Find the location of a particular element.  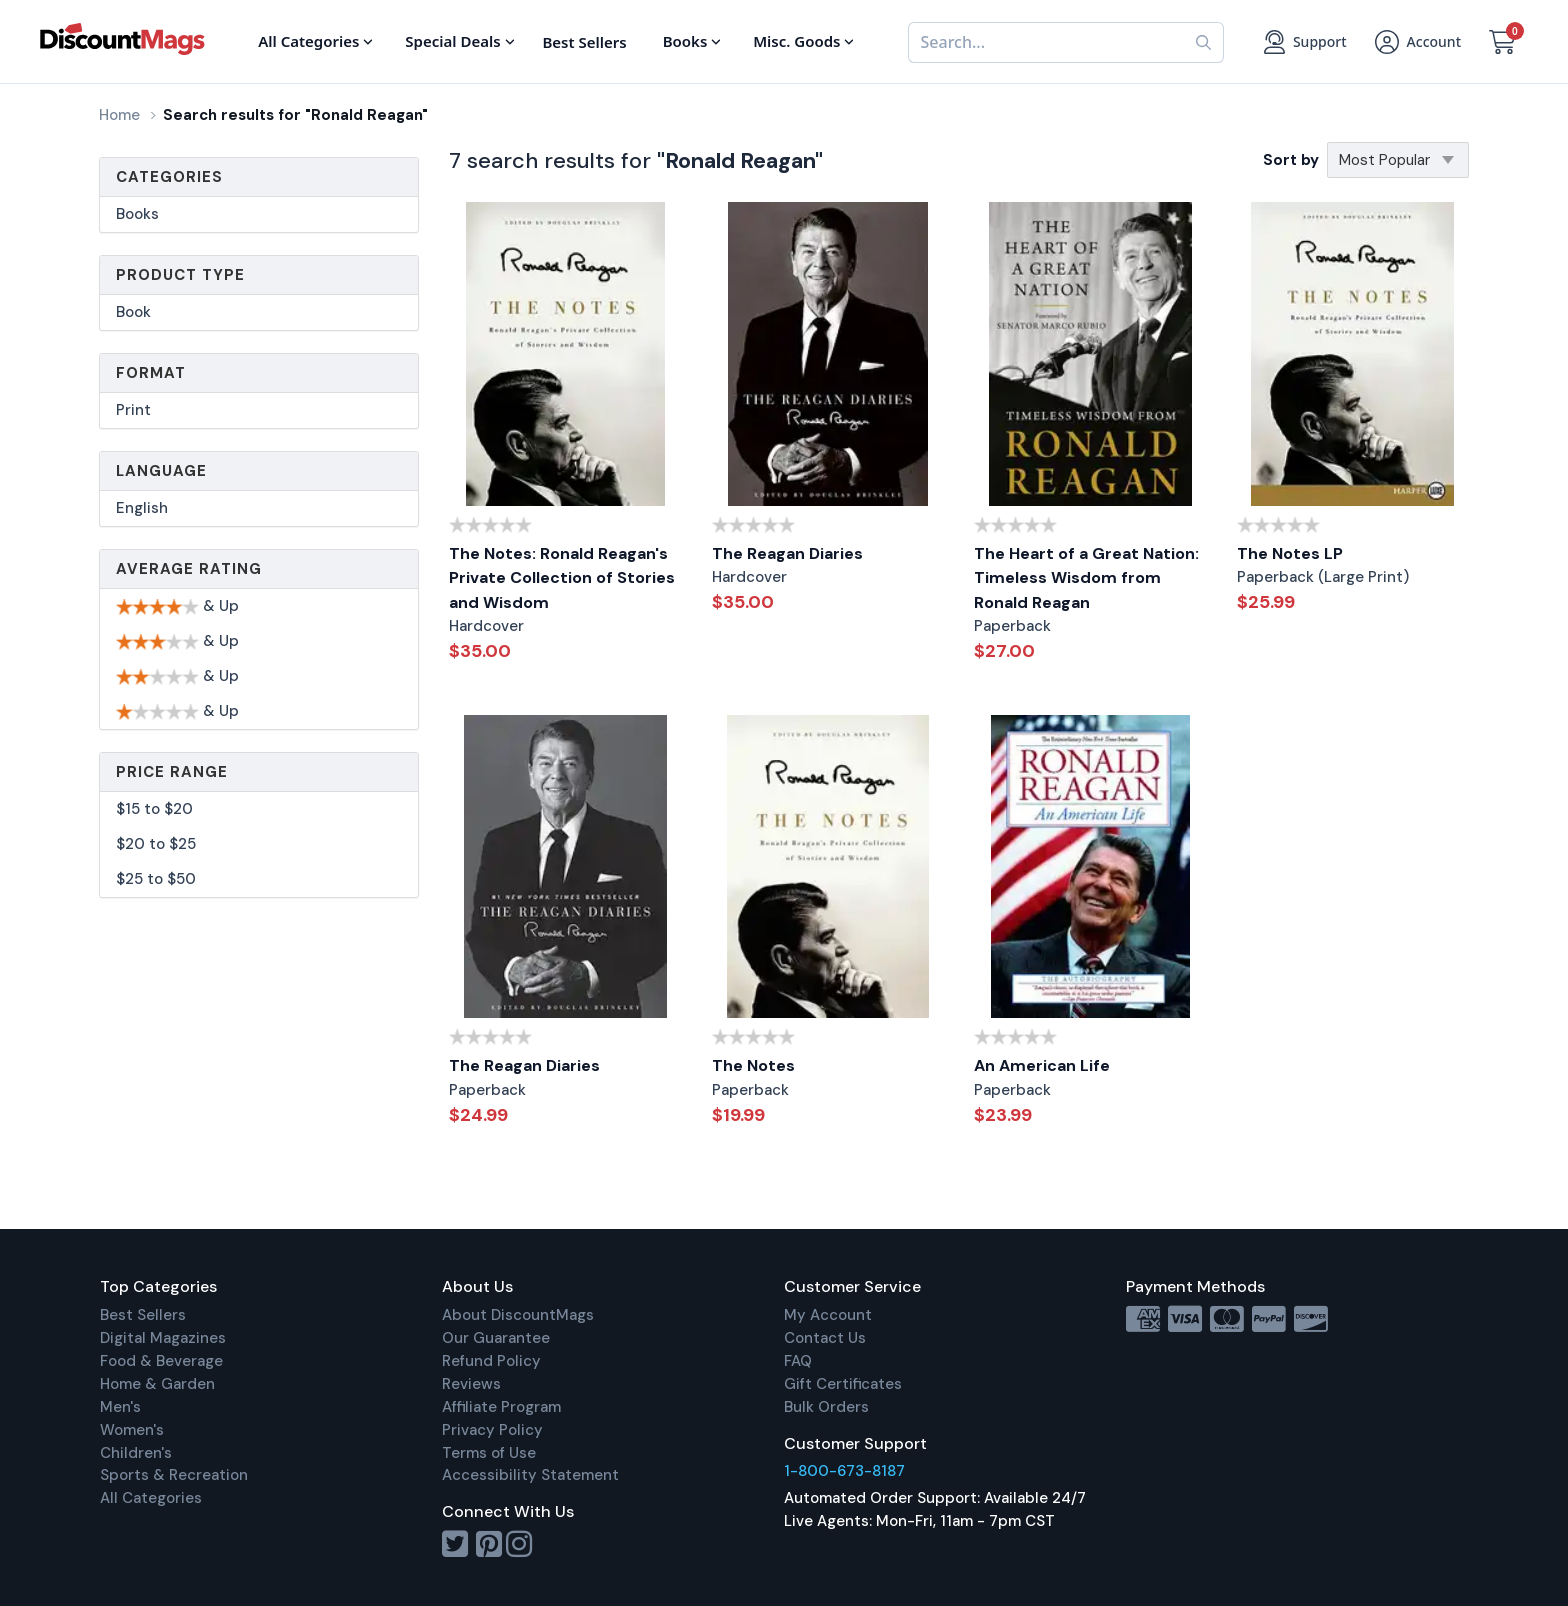

Language is located at coordinates (161, 471).